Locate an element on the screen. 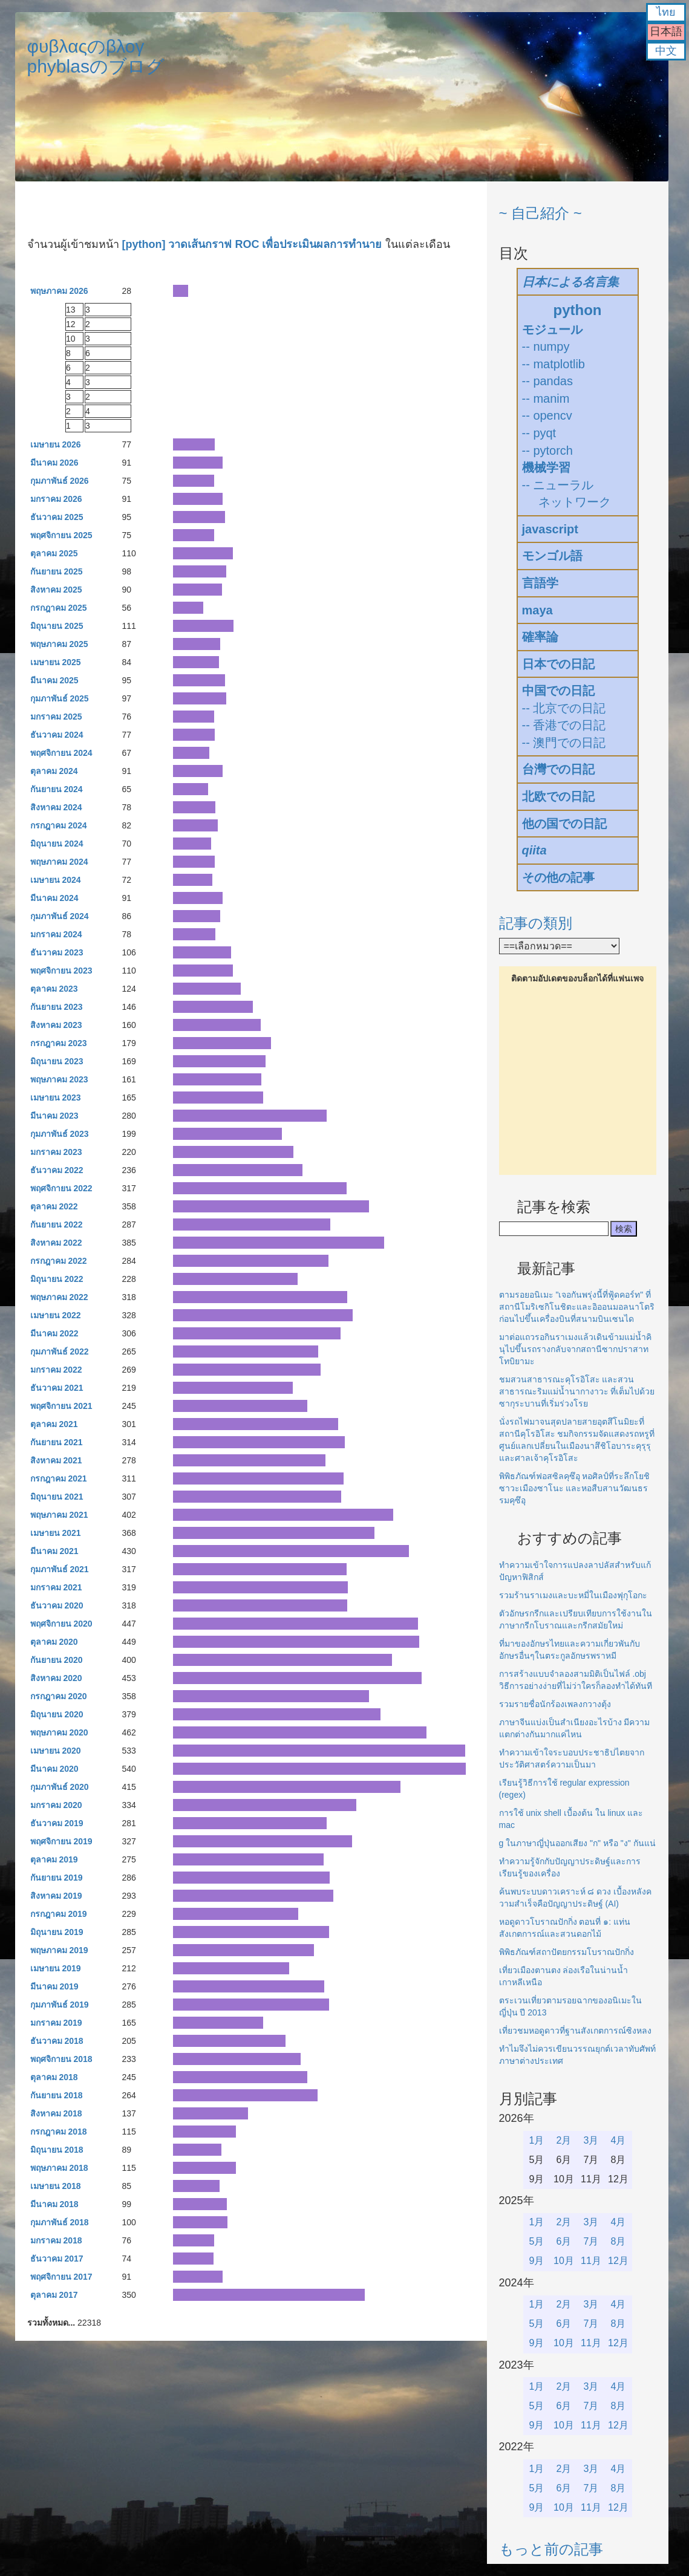 The image size is (689, 2576). กรกฎาคม 2025 is located at coordinates (58, 608).